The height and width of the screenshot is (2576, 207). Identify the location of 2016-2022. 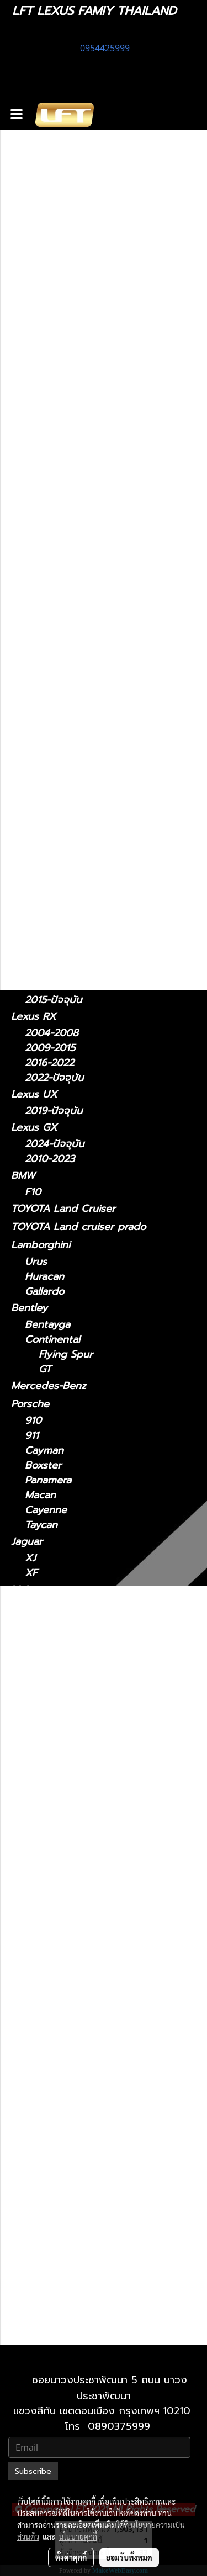
(49, 1063).